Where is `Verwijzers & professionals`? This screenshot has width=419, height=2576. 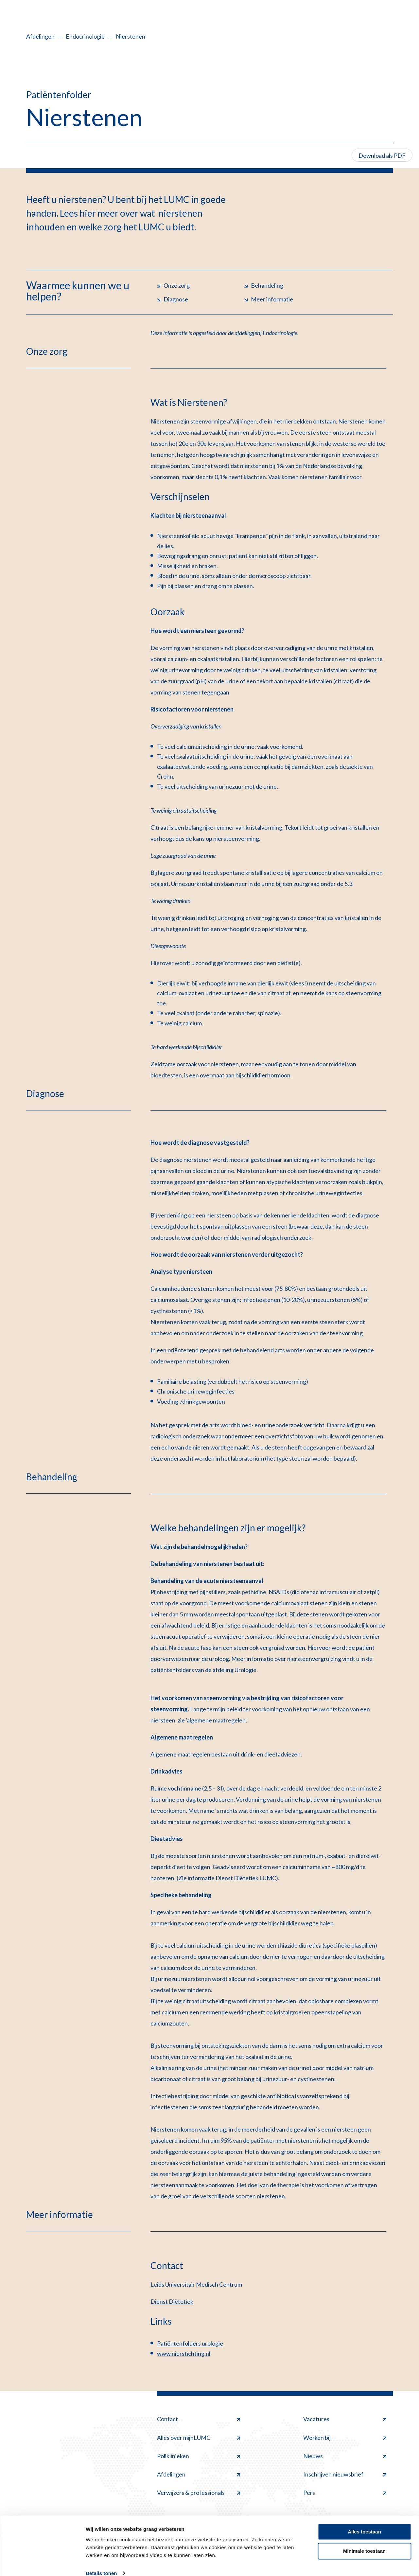
Verwijzers & professionals is located at coordinates (198, 2492).